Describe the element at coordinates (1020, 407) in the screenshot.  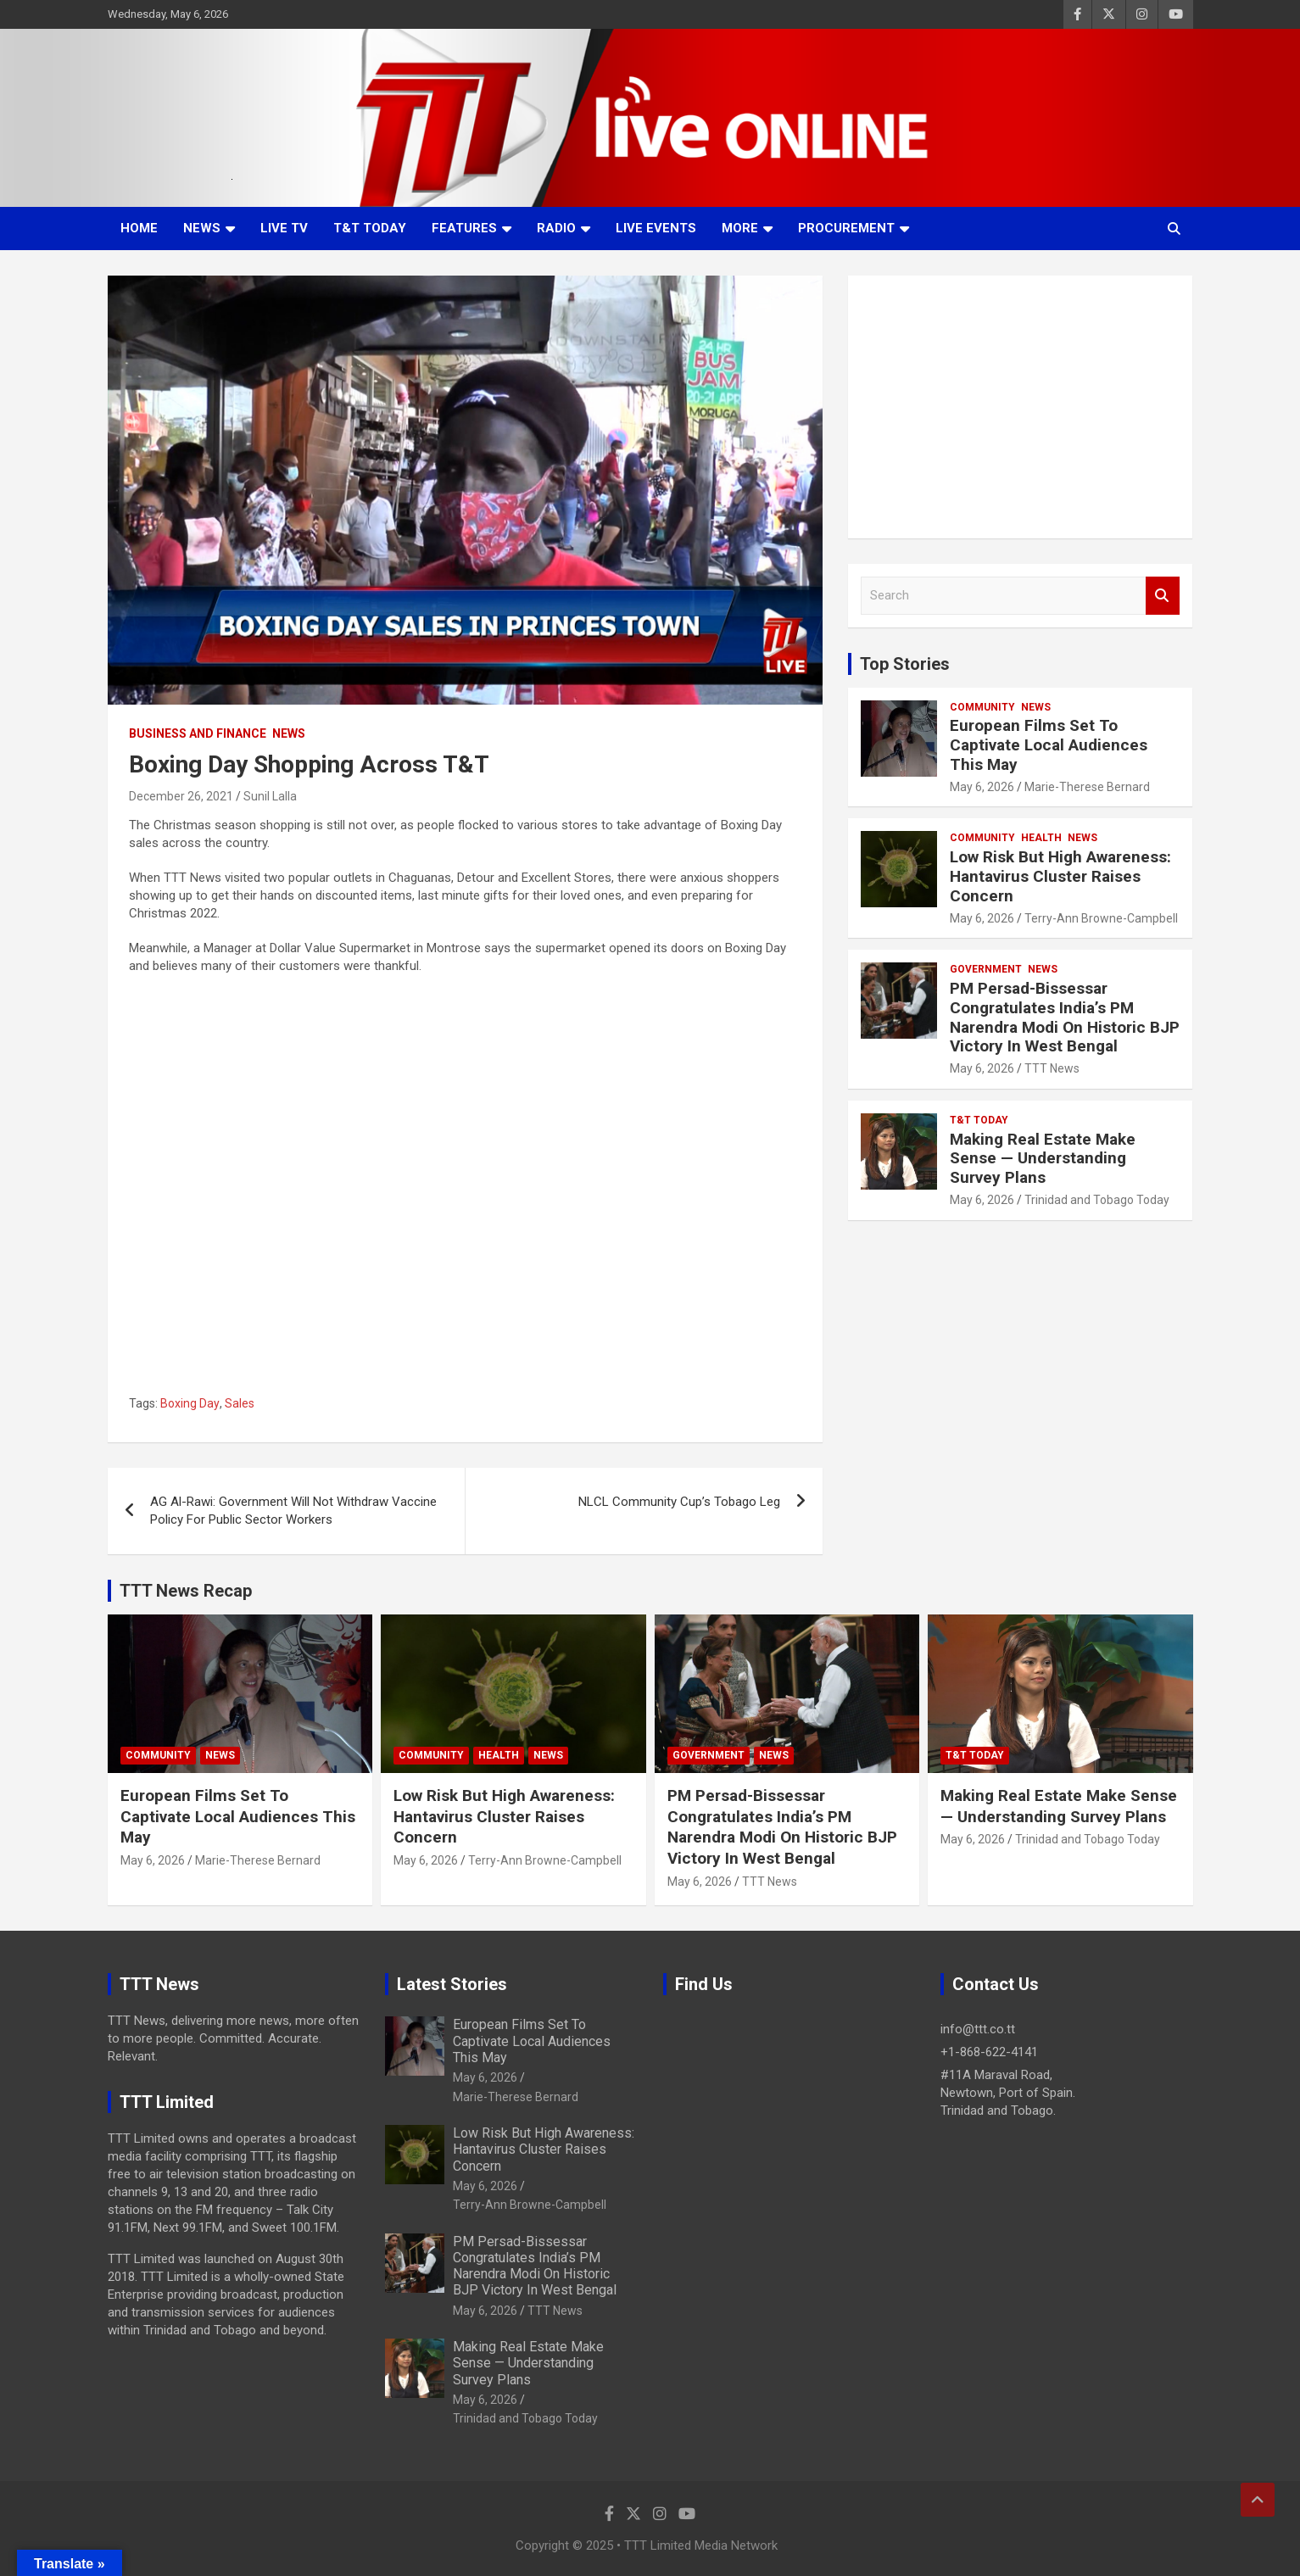
I see `[Advertisement]` at that location.